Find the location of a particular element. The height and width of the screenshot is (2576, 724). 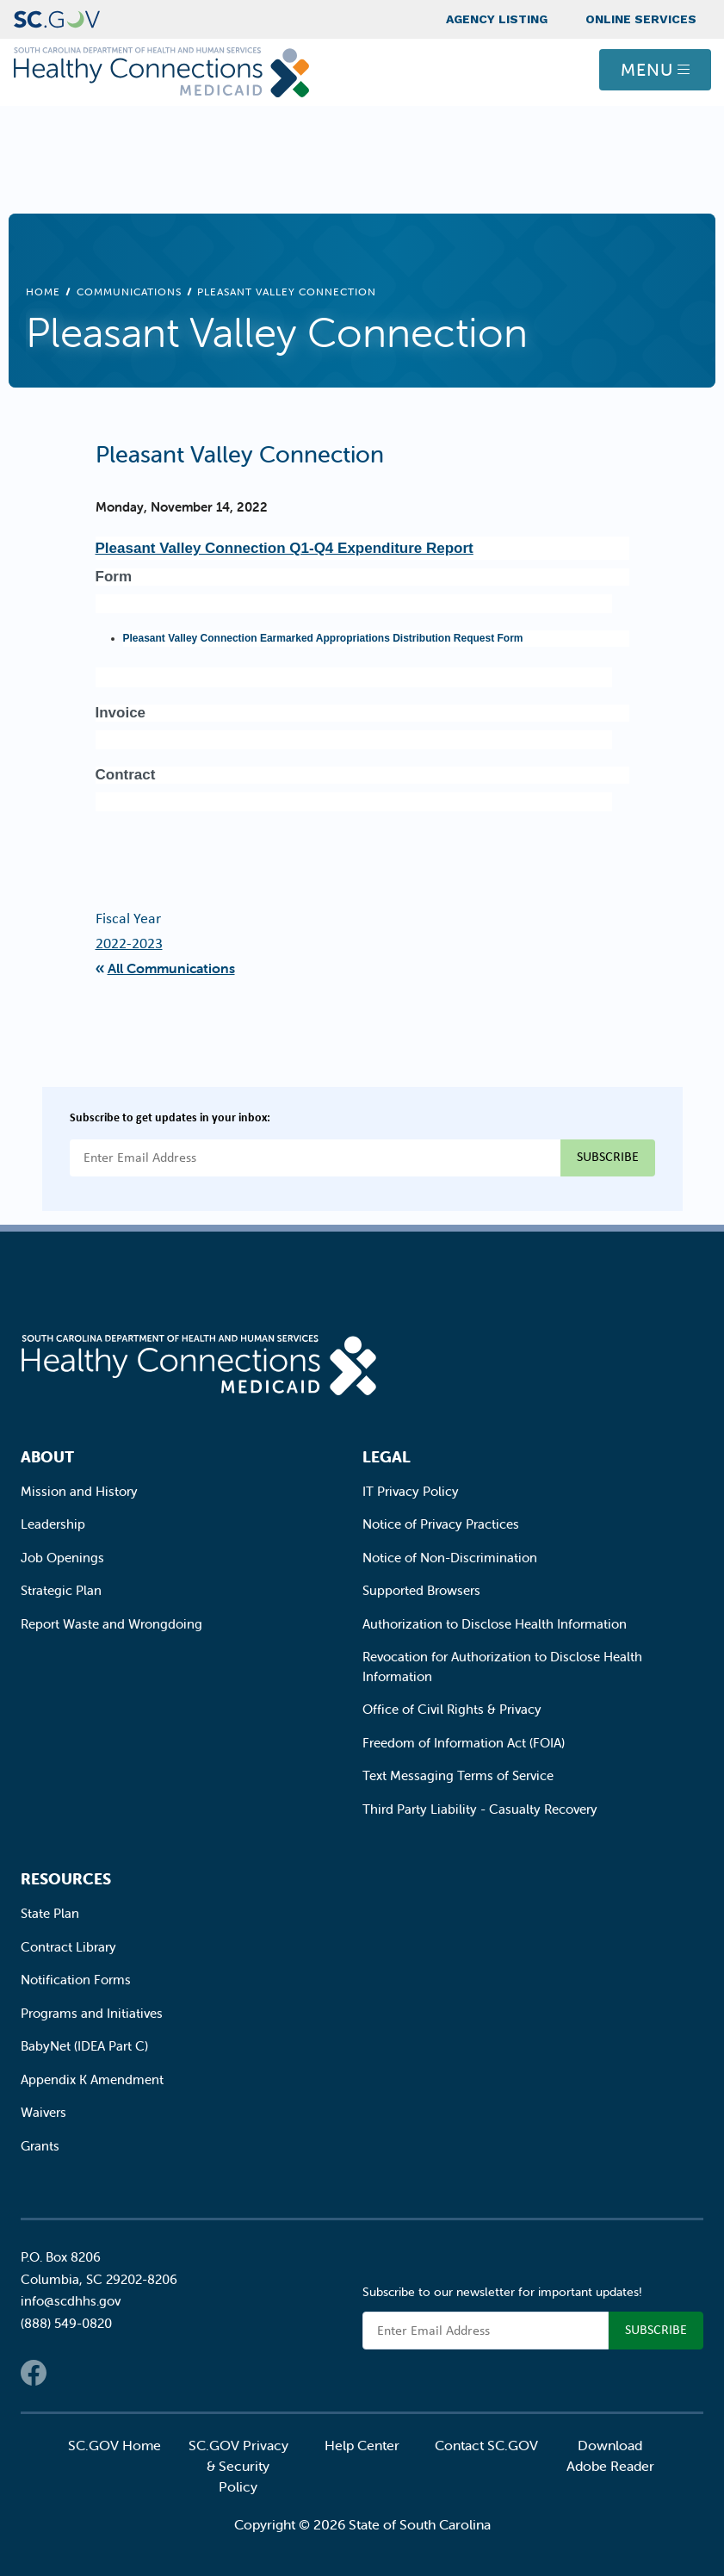

Mission and History is located at coordinates (79, 1491).